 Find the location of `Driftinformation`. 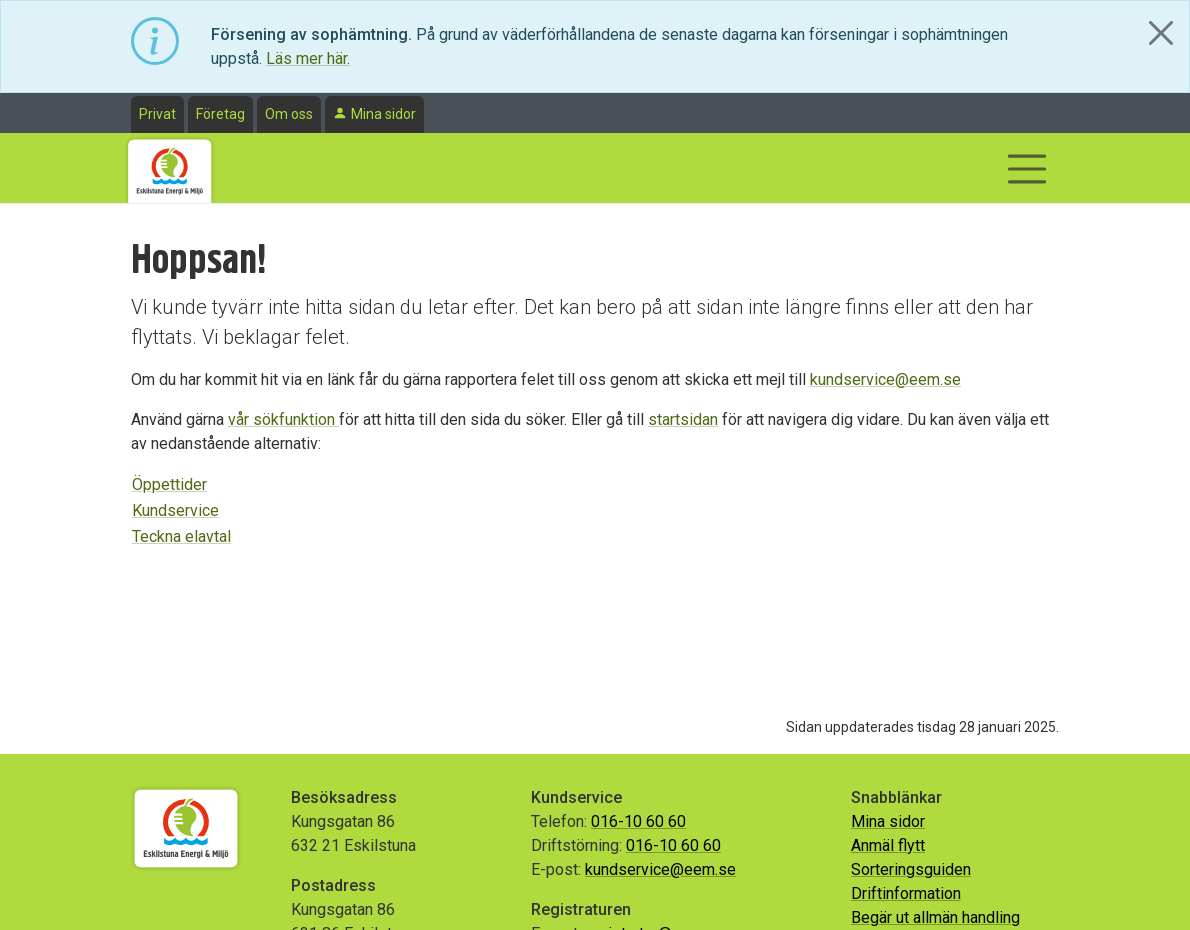

Driftinformation is located at coordinates (906, 893).